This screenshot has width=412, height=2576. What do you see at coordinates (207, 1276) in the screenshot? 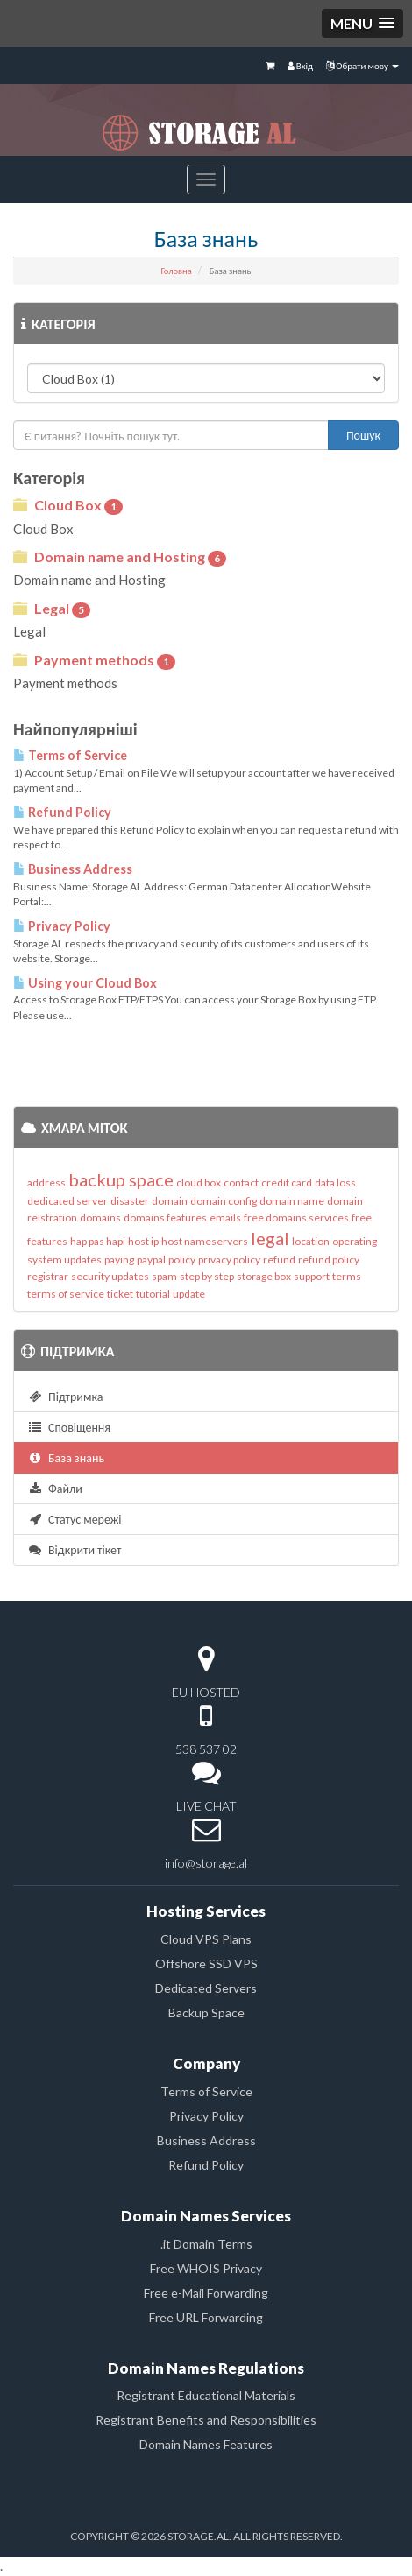
I see `step by step` at bounding box center [207, 1276].